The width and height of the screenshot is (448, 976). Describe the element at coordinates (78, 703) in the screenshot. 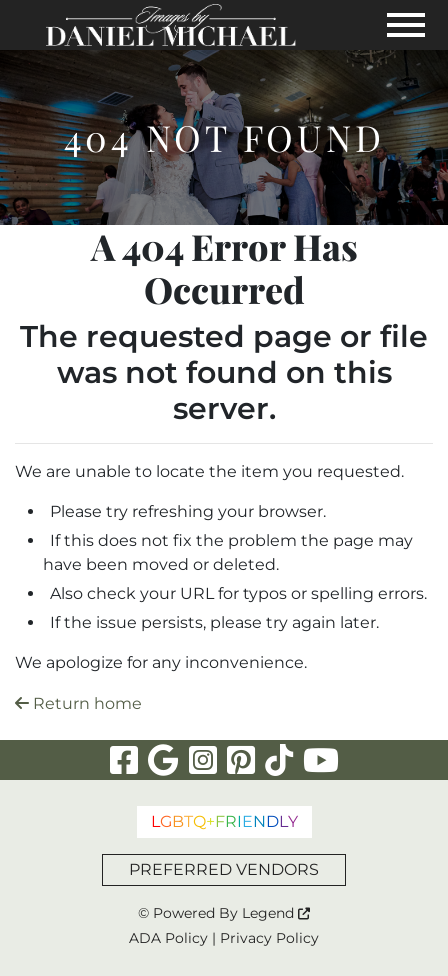

I see `Return home` at that location.